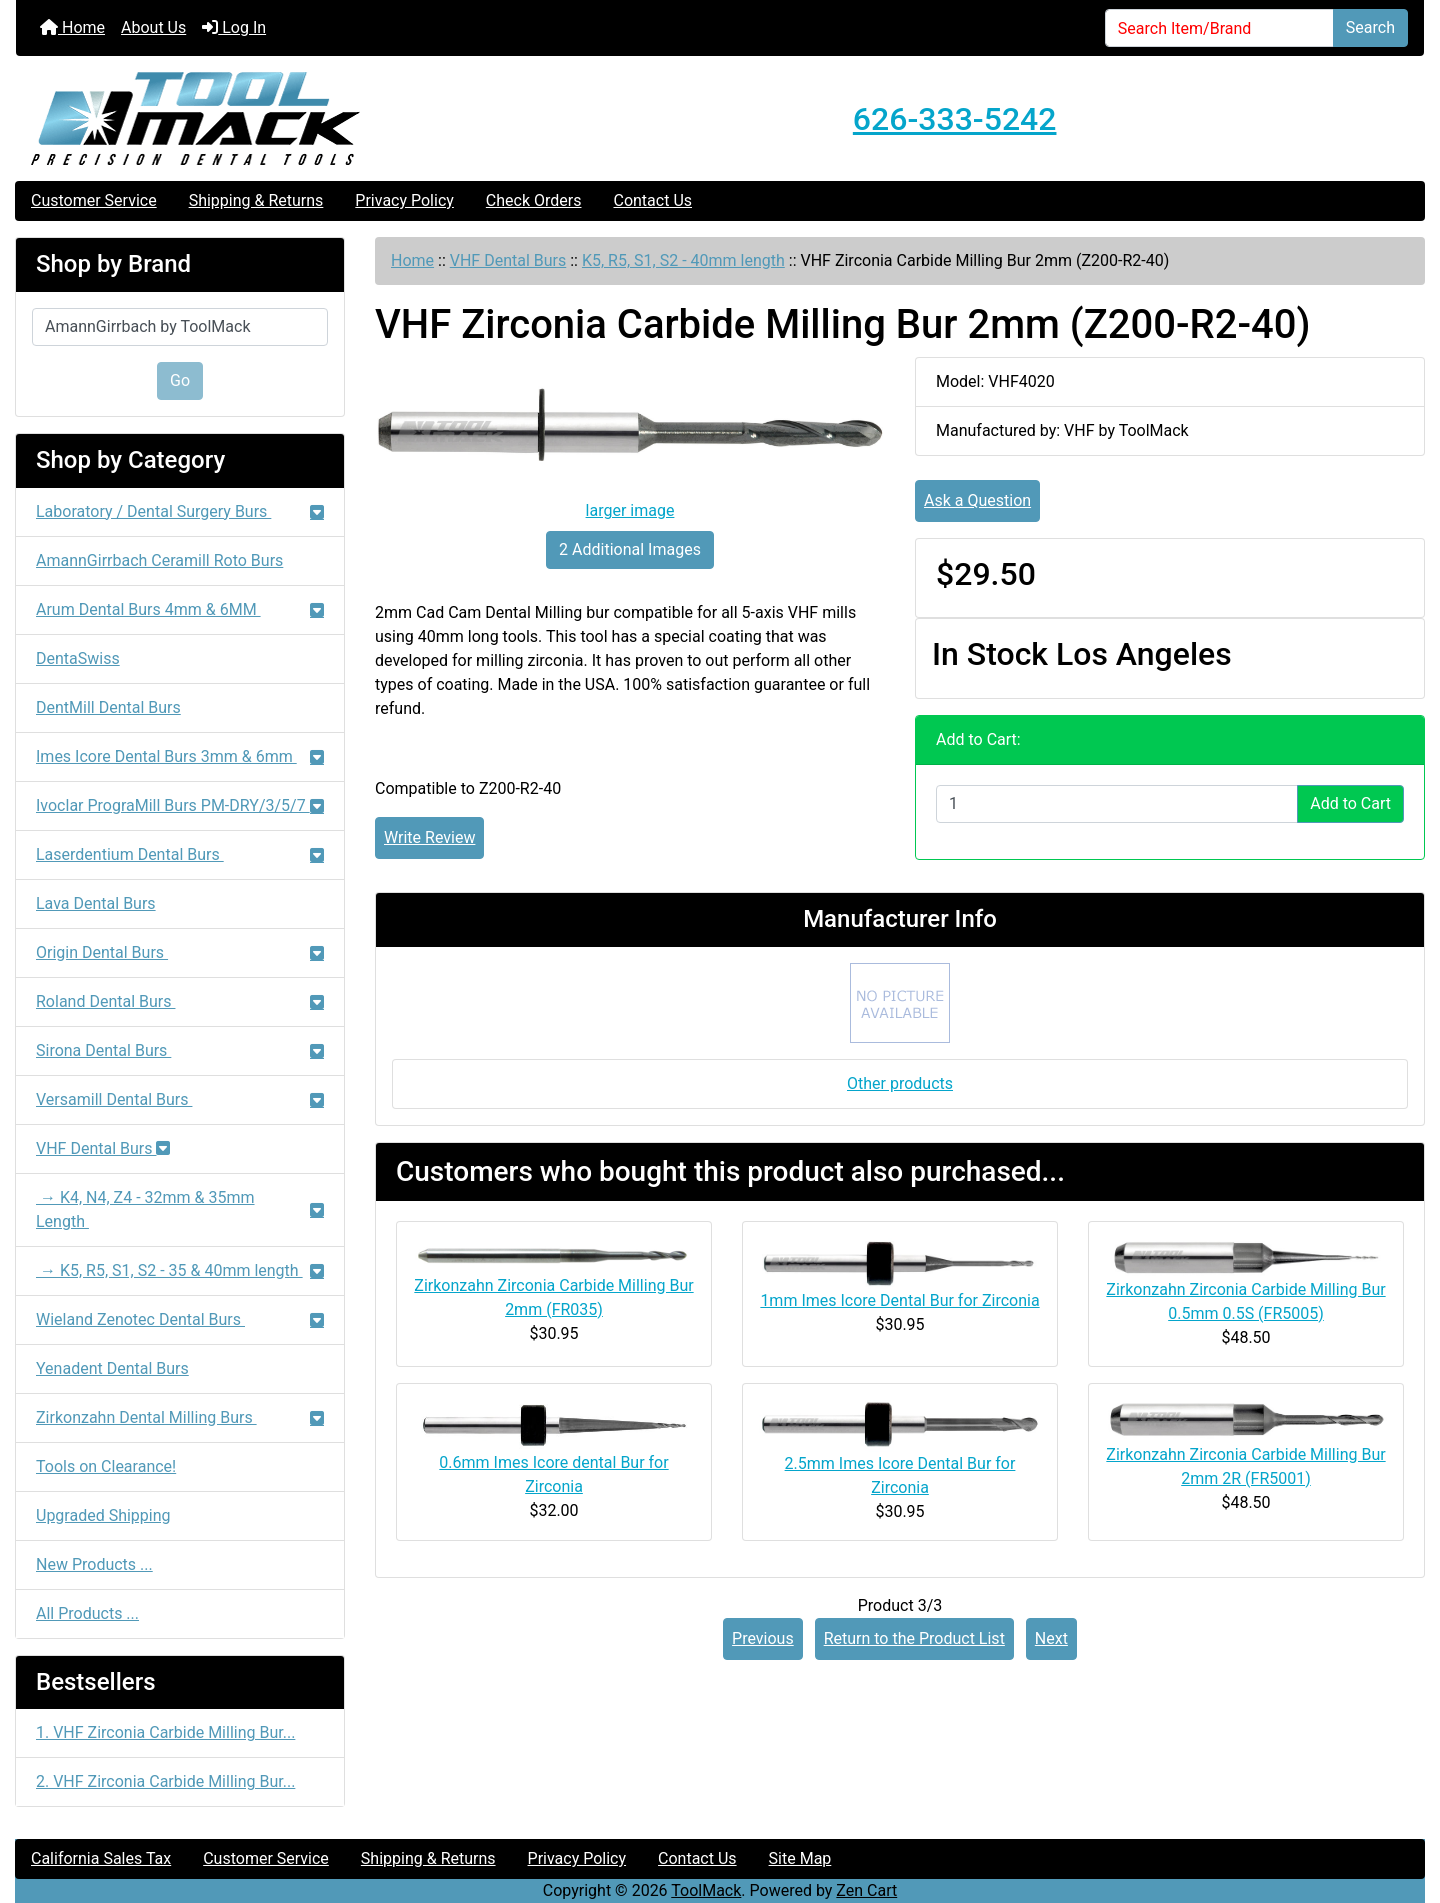 The width and height of the screenshot is (1440, 1903). I want to click on 626-333-5242, so click(955, 119).